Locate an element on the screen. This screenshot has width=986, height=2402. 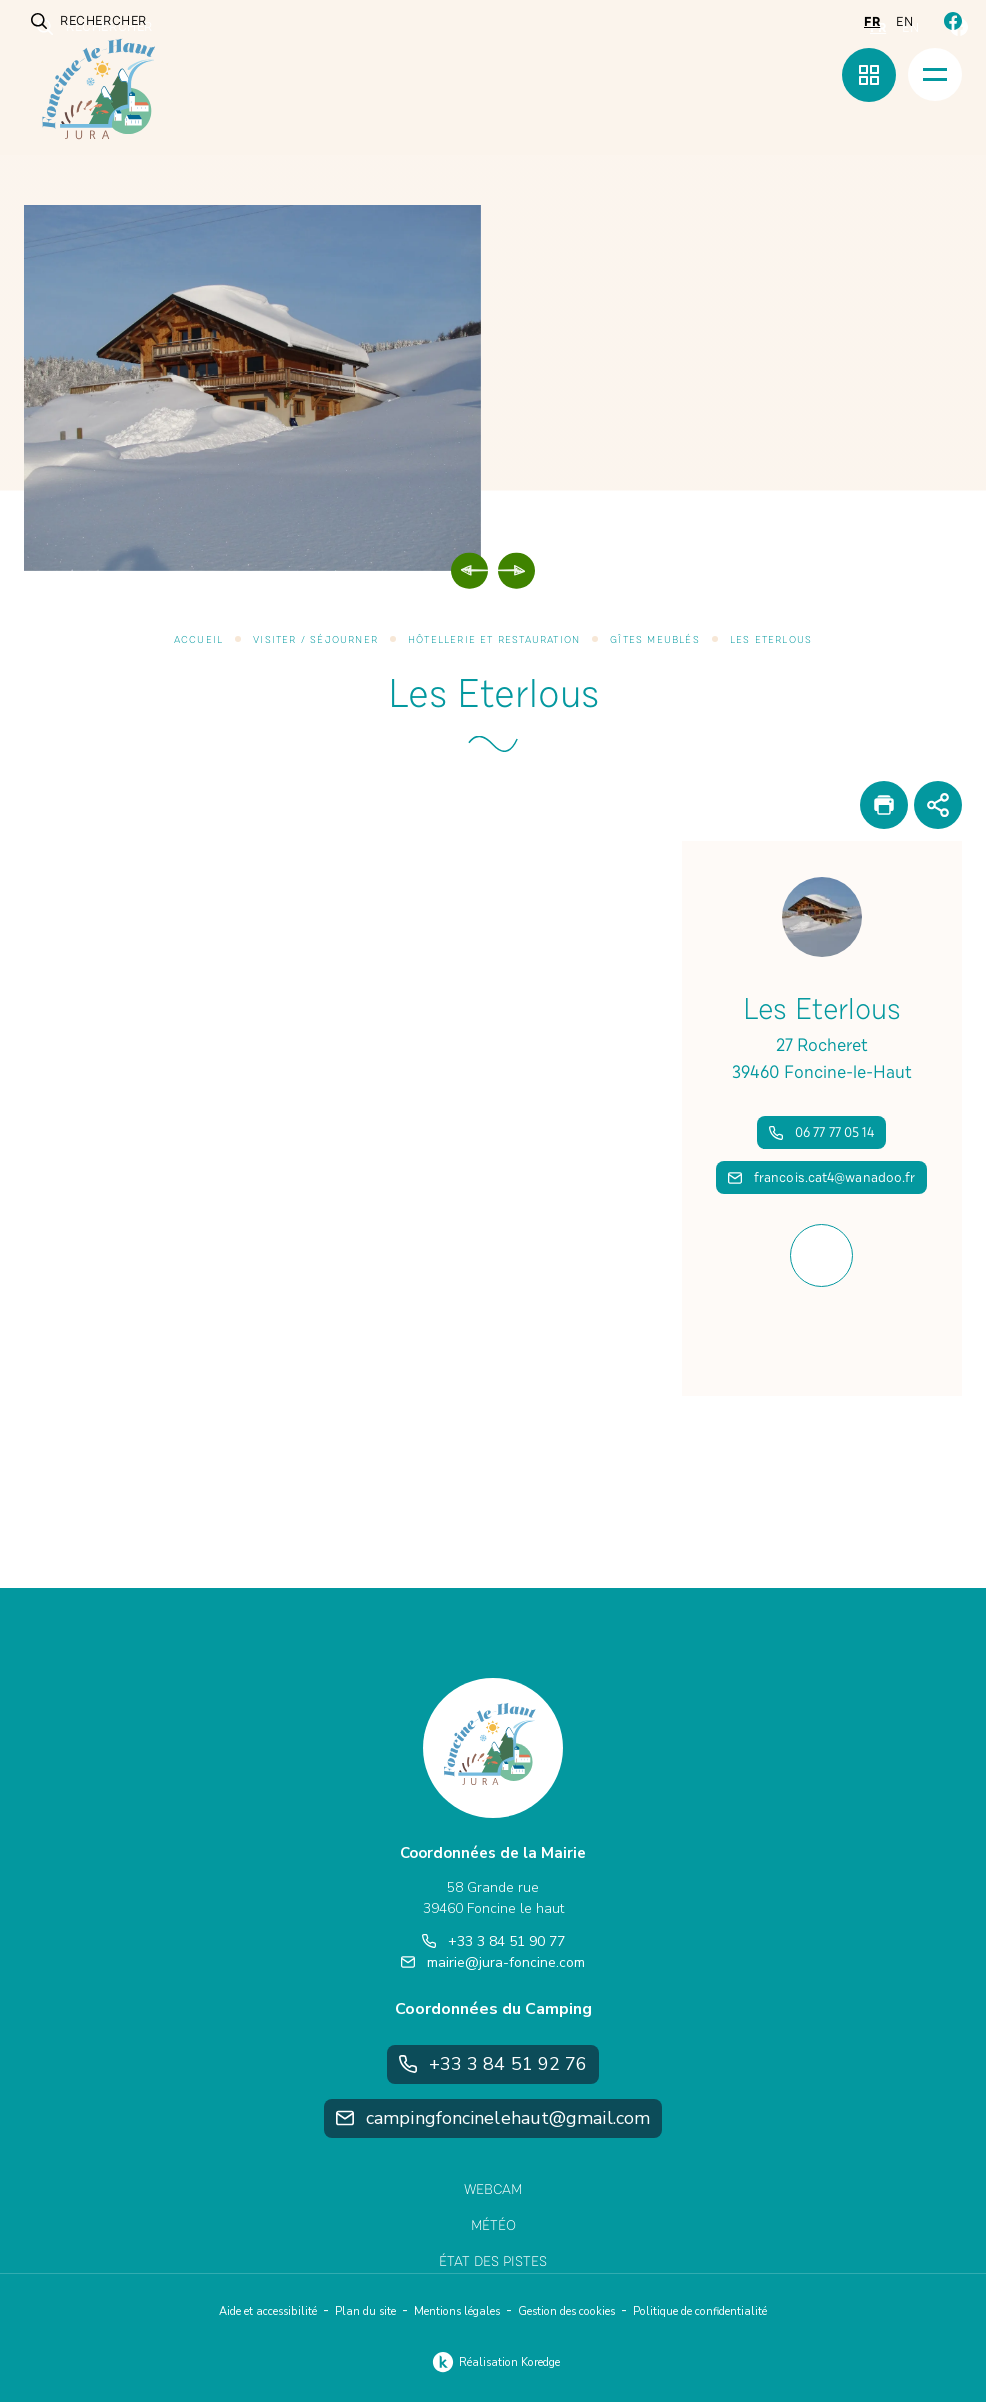
Gîtes meublés is located at coordinates (655, 640).